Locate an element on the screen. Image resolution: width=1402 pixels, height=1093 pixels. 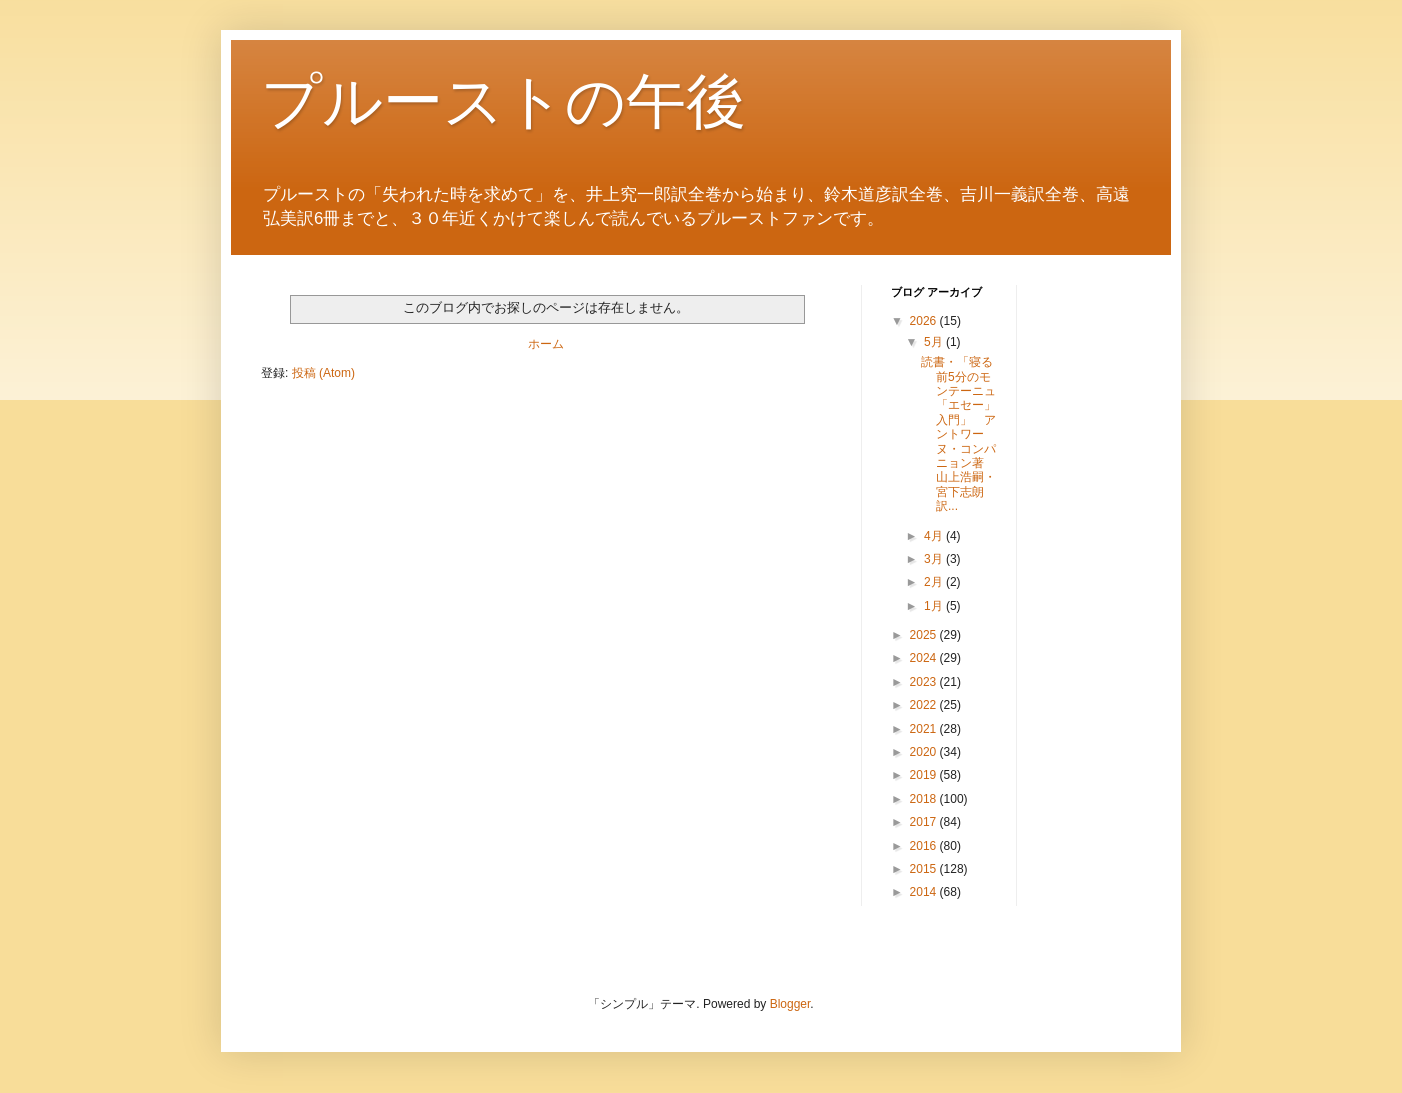
読書・「寝る前5分のモンテーニュ「エセー」入門」 アントワーヌ・コンパニョン著 山上浩嗣・宮下志朗訳... is located at coordinates (958, 434).